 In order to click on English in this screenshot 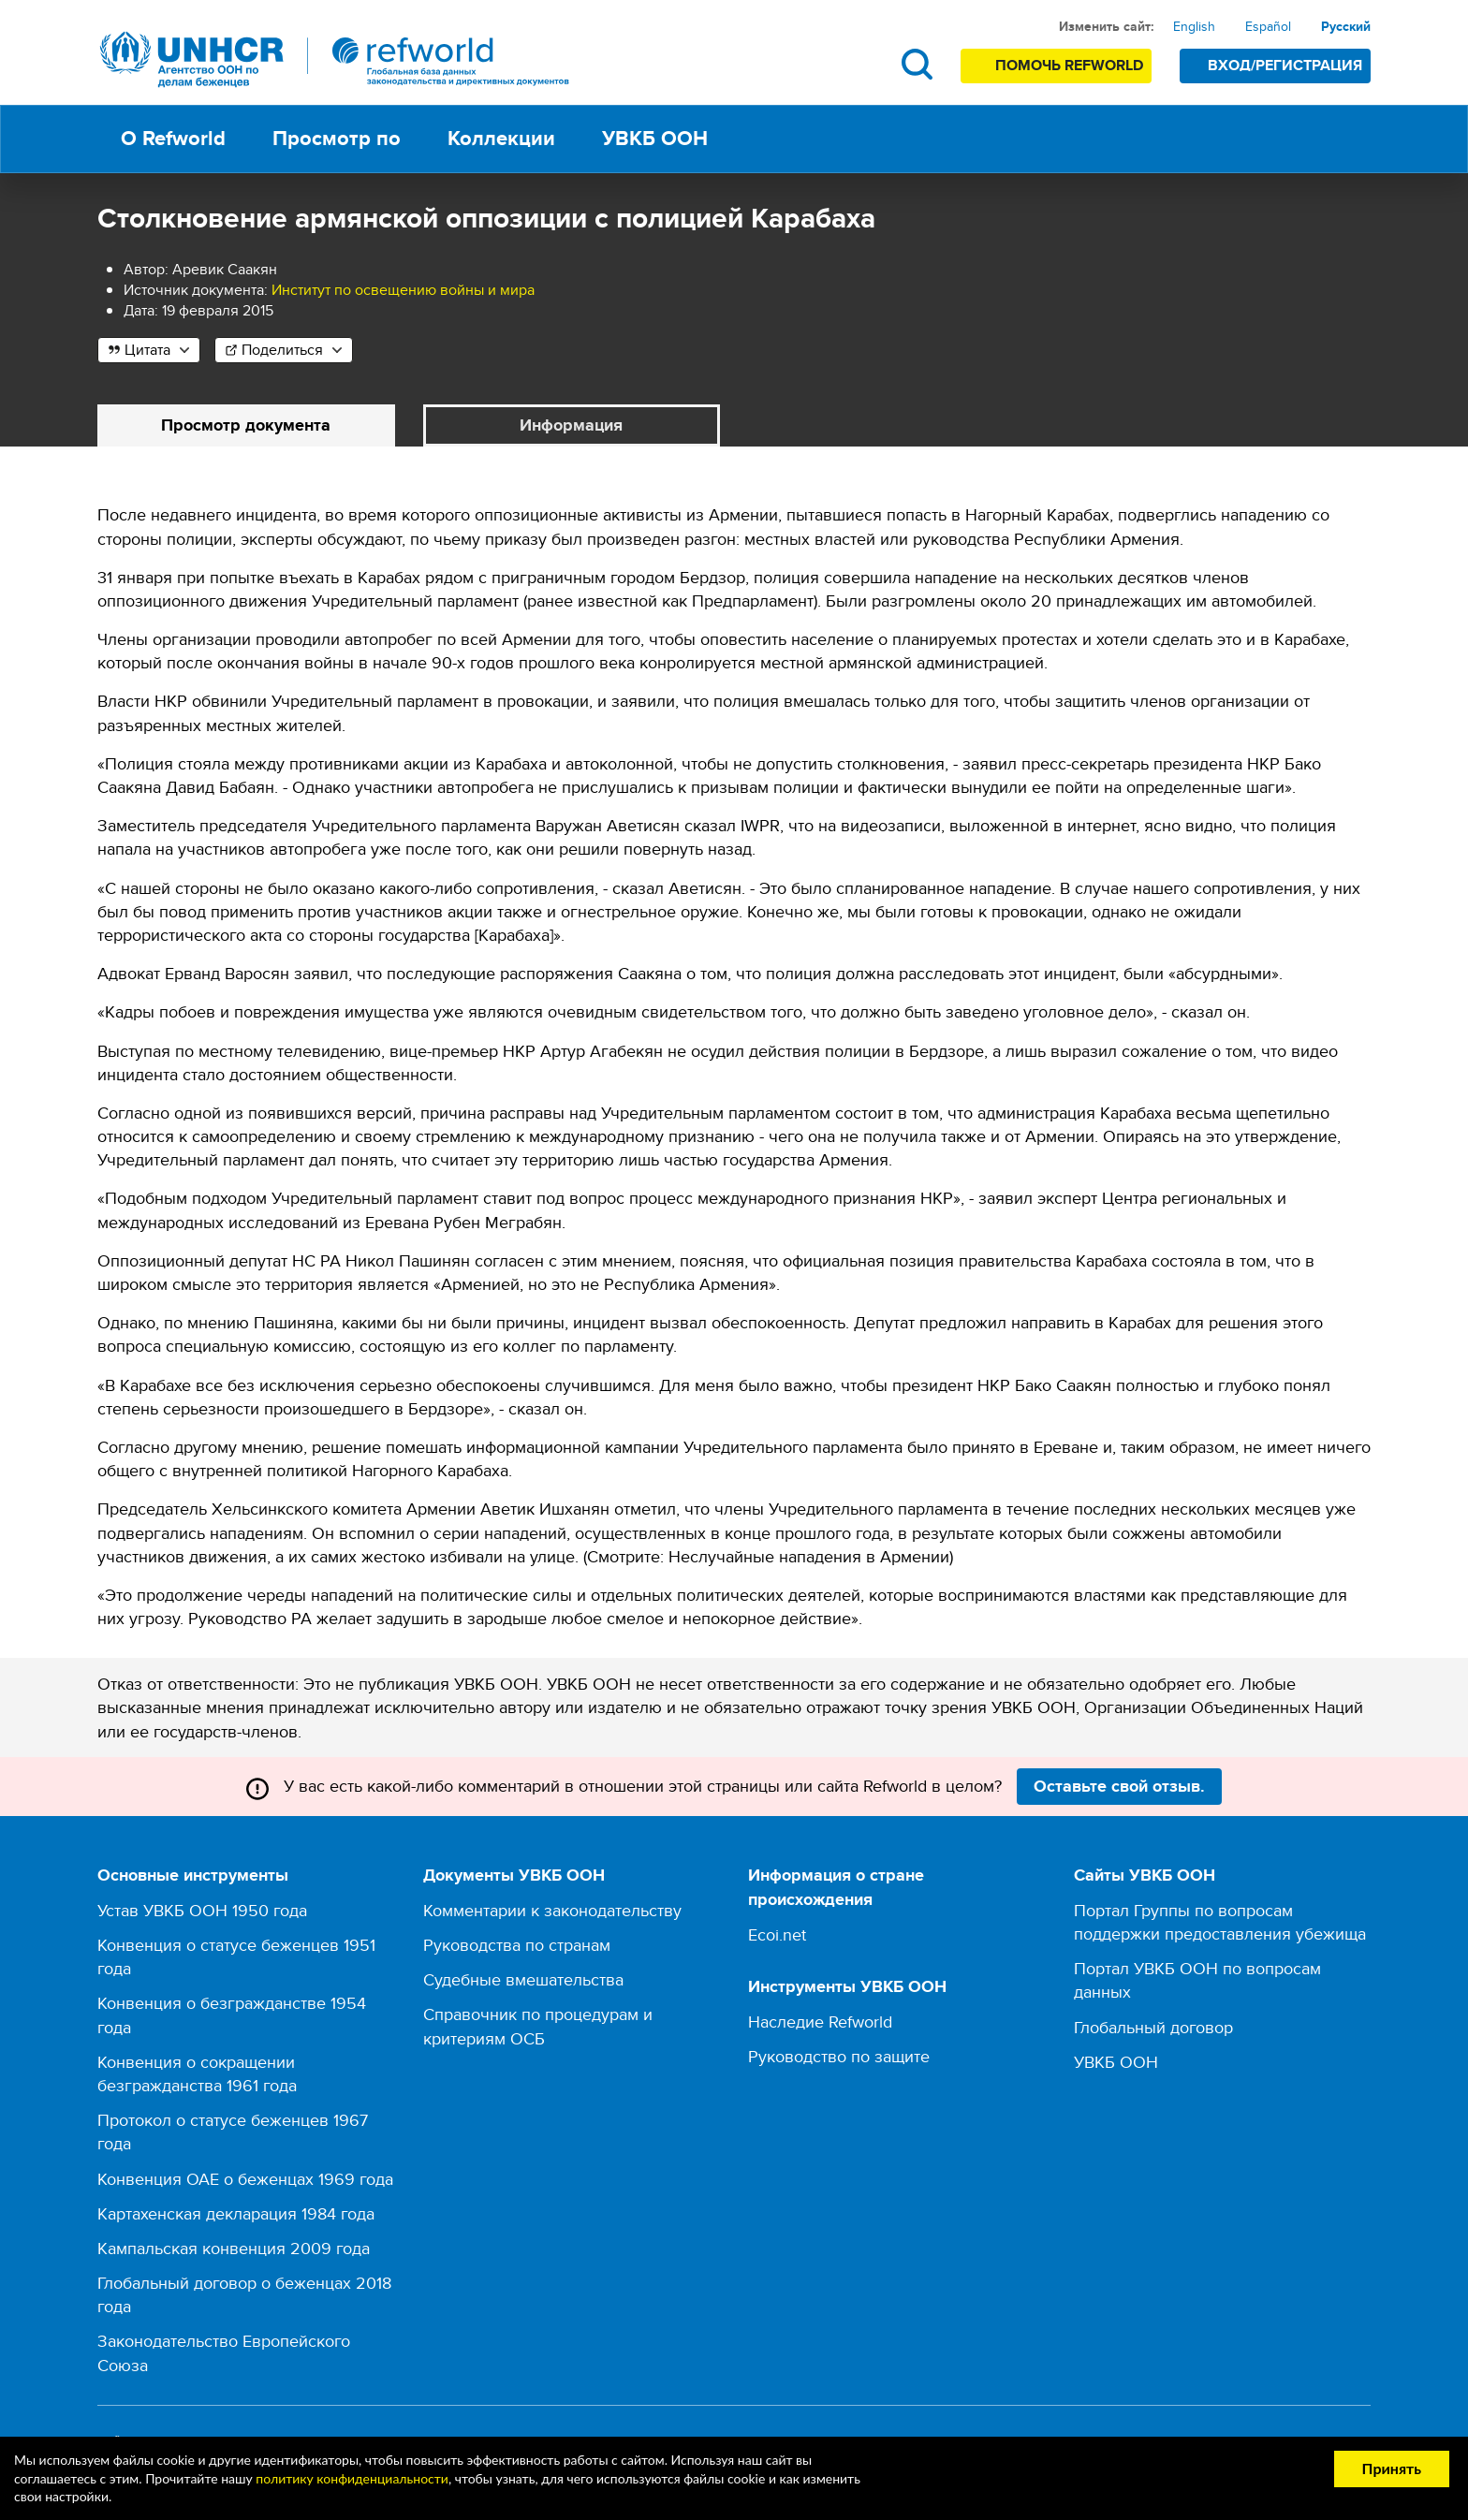, I will do `click(1194, 26)`.